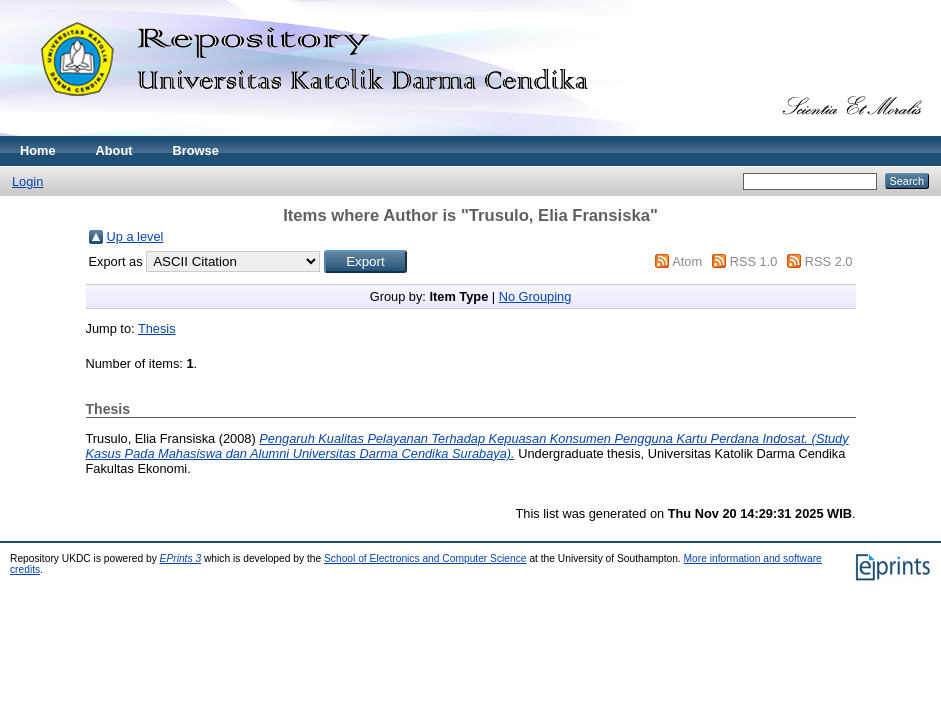 This screenshot has width=941, height=721. Describe the element at coordinates (181, 558) in the screenshot. I see `EPrints 3` at that location.